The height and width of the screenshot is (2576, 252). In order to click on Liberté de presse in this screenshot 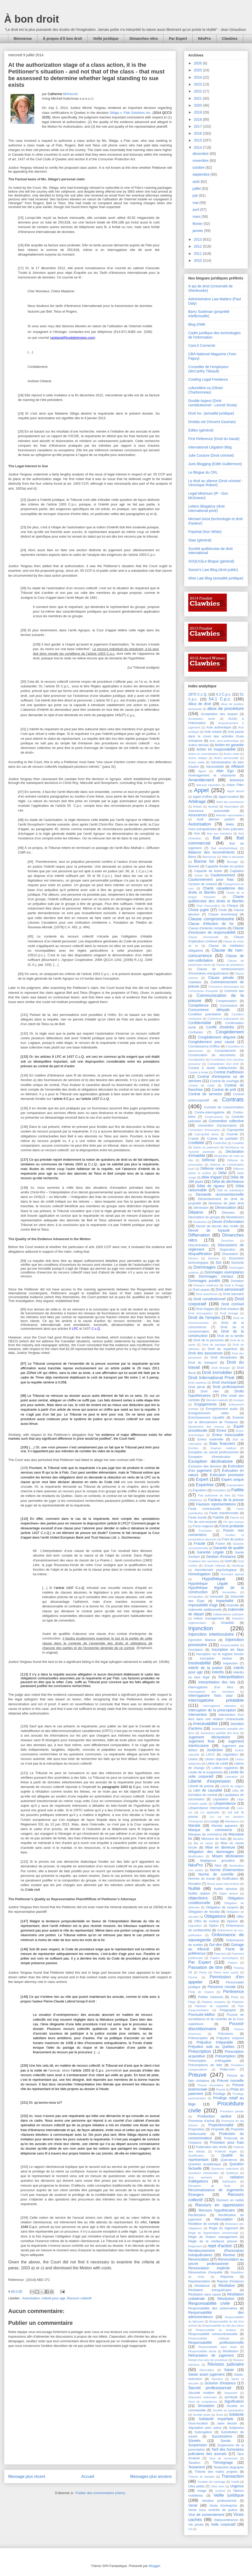, I will do `click(201, 1786)`.